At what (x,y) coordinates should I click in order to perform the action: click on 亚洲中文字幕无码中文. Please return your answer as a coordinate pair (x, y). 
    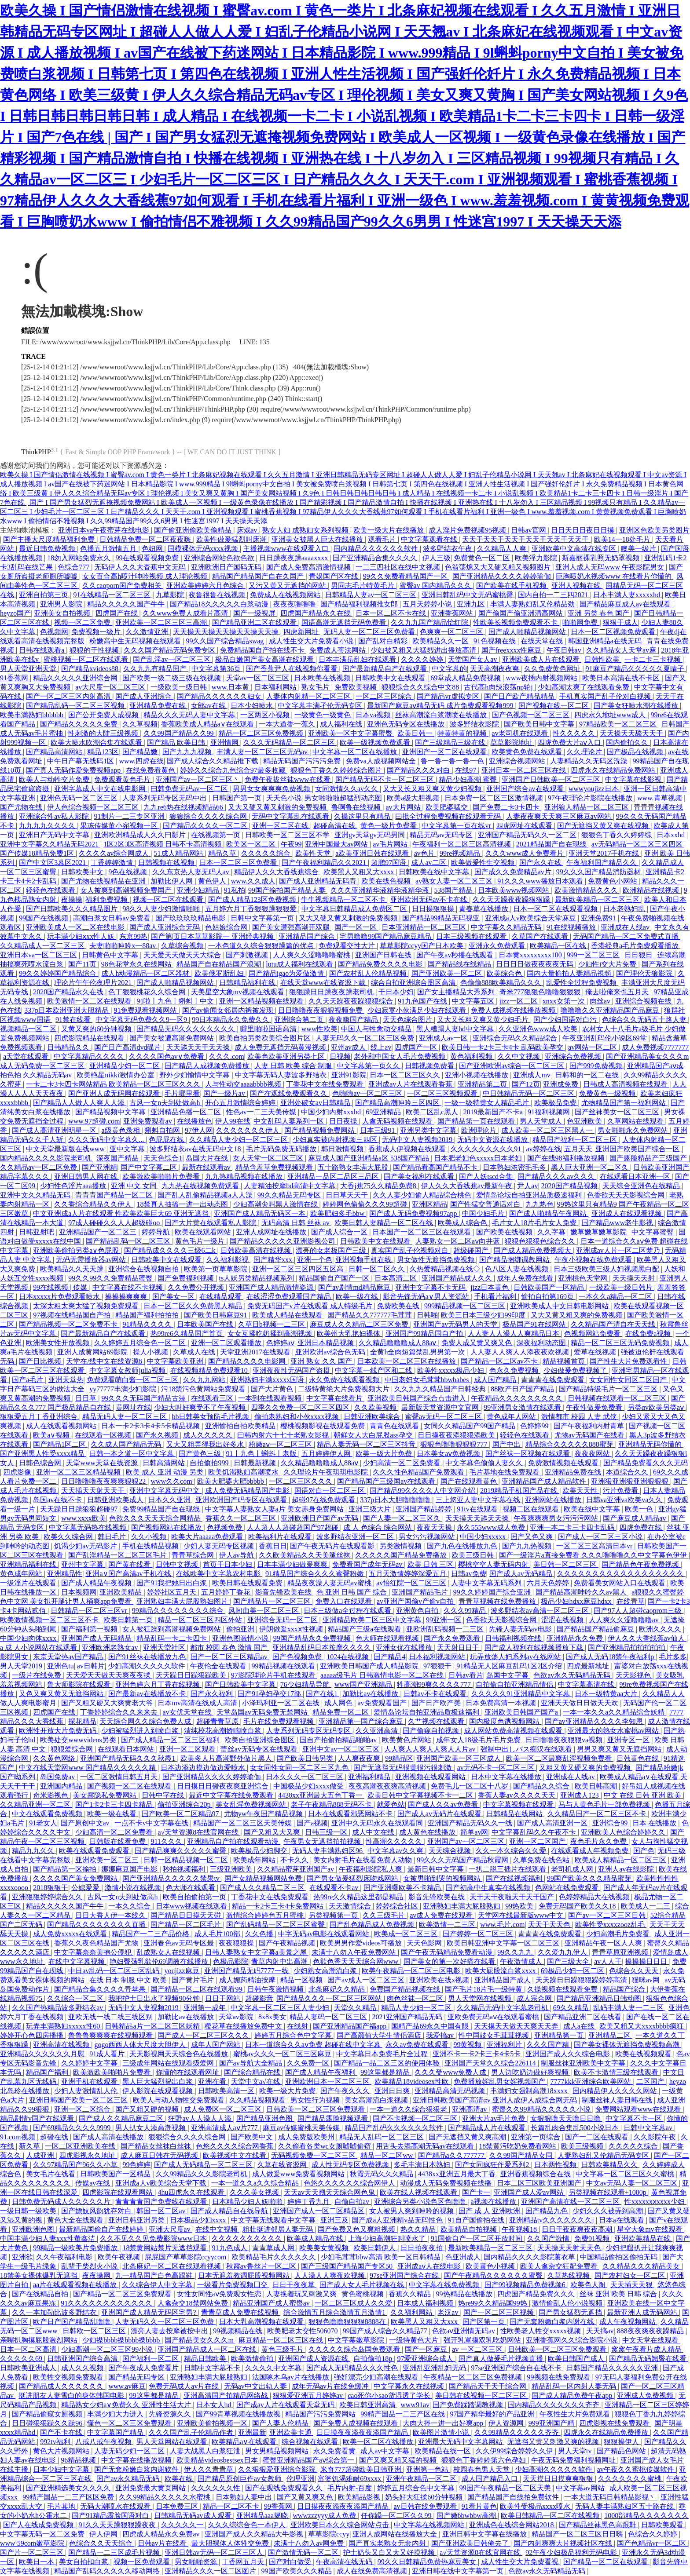
    Looking at the image, I should click on (165, 1490).